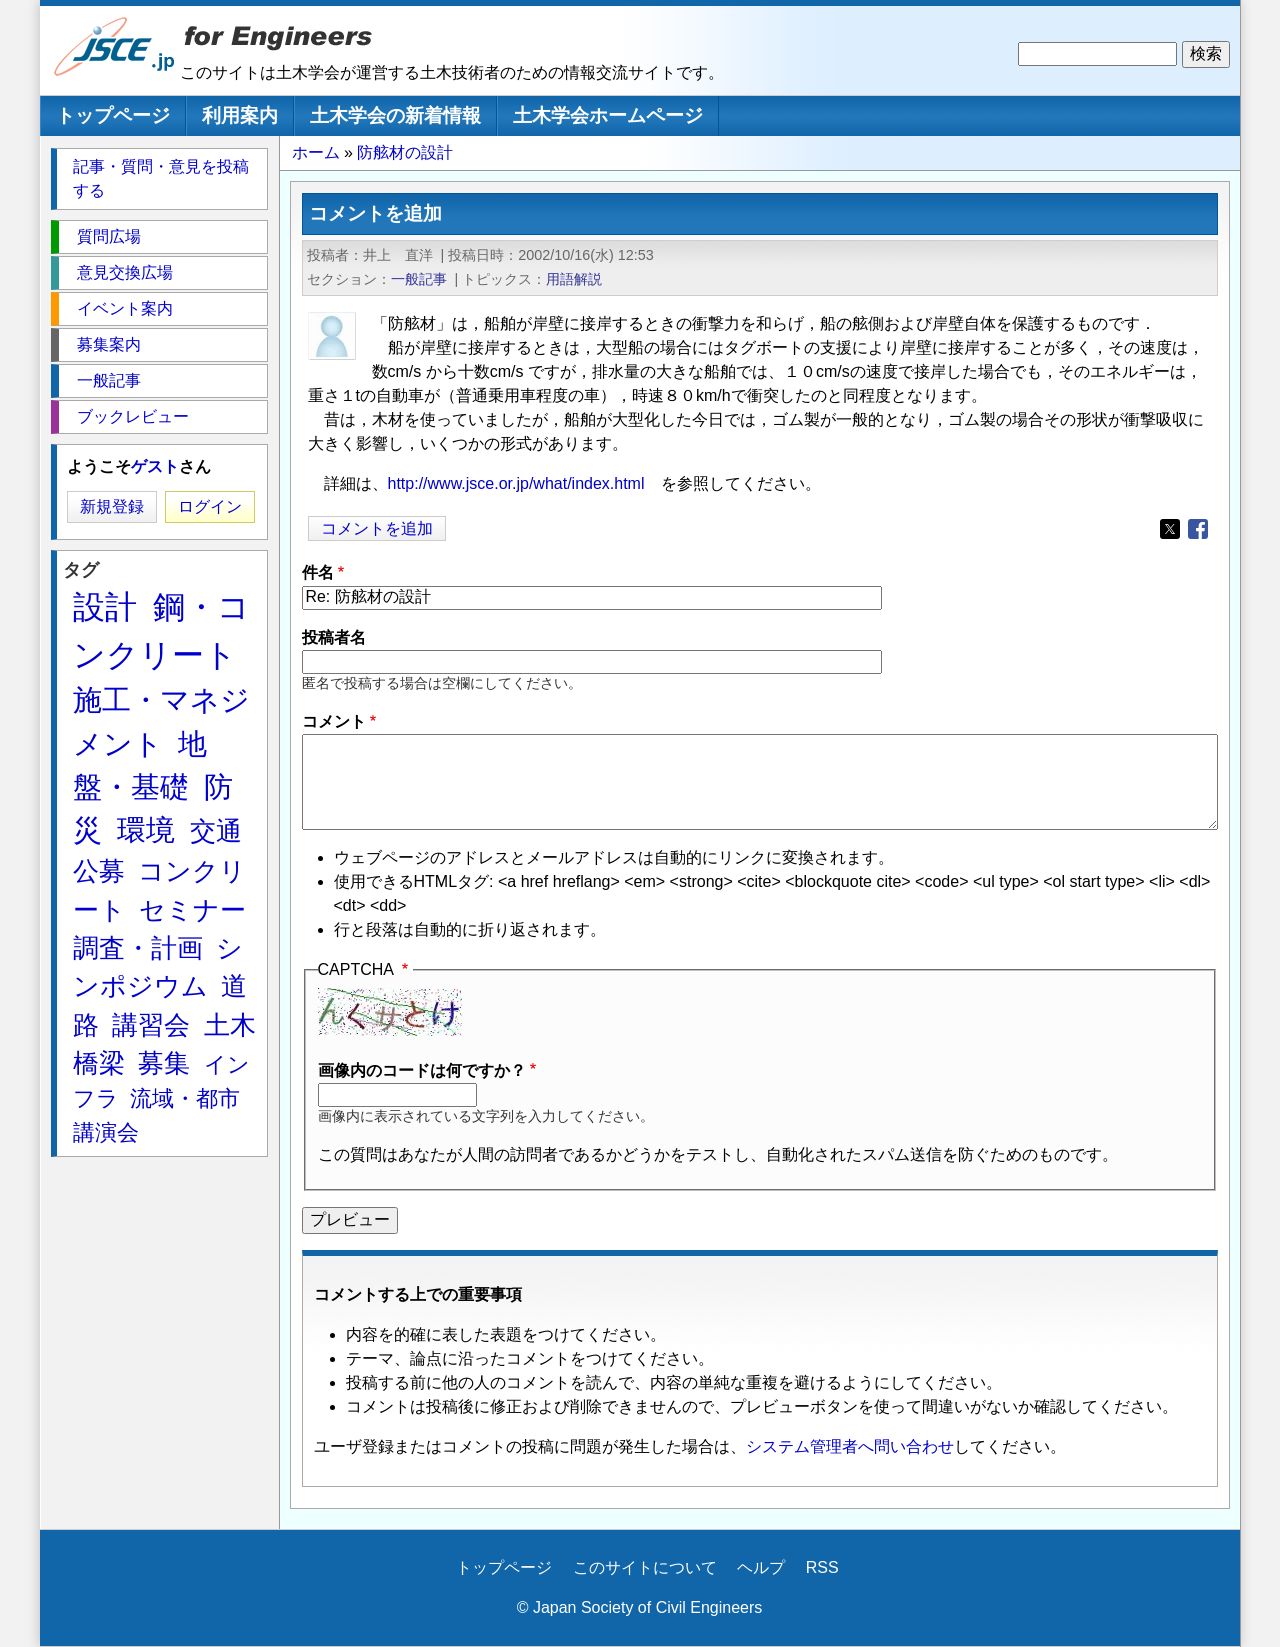 This screenshot has height=1647, width=1280. I want to click on 画像内のコードは何ですか？, so click(422, 1070).